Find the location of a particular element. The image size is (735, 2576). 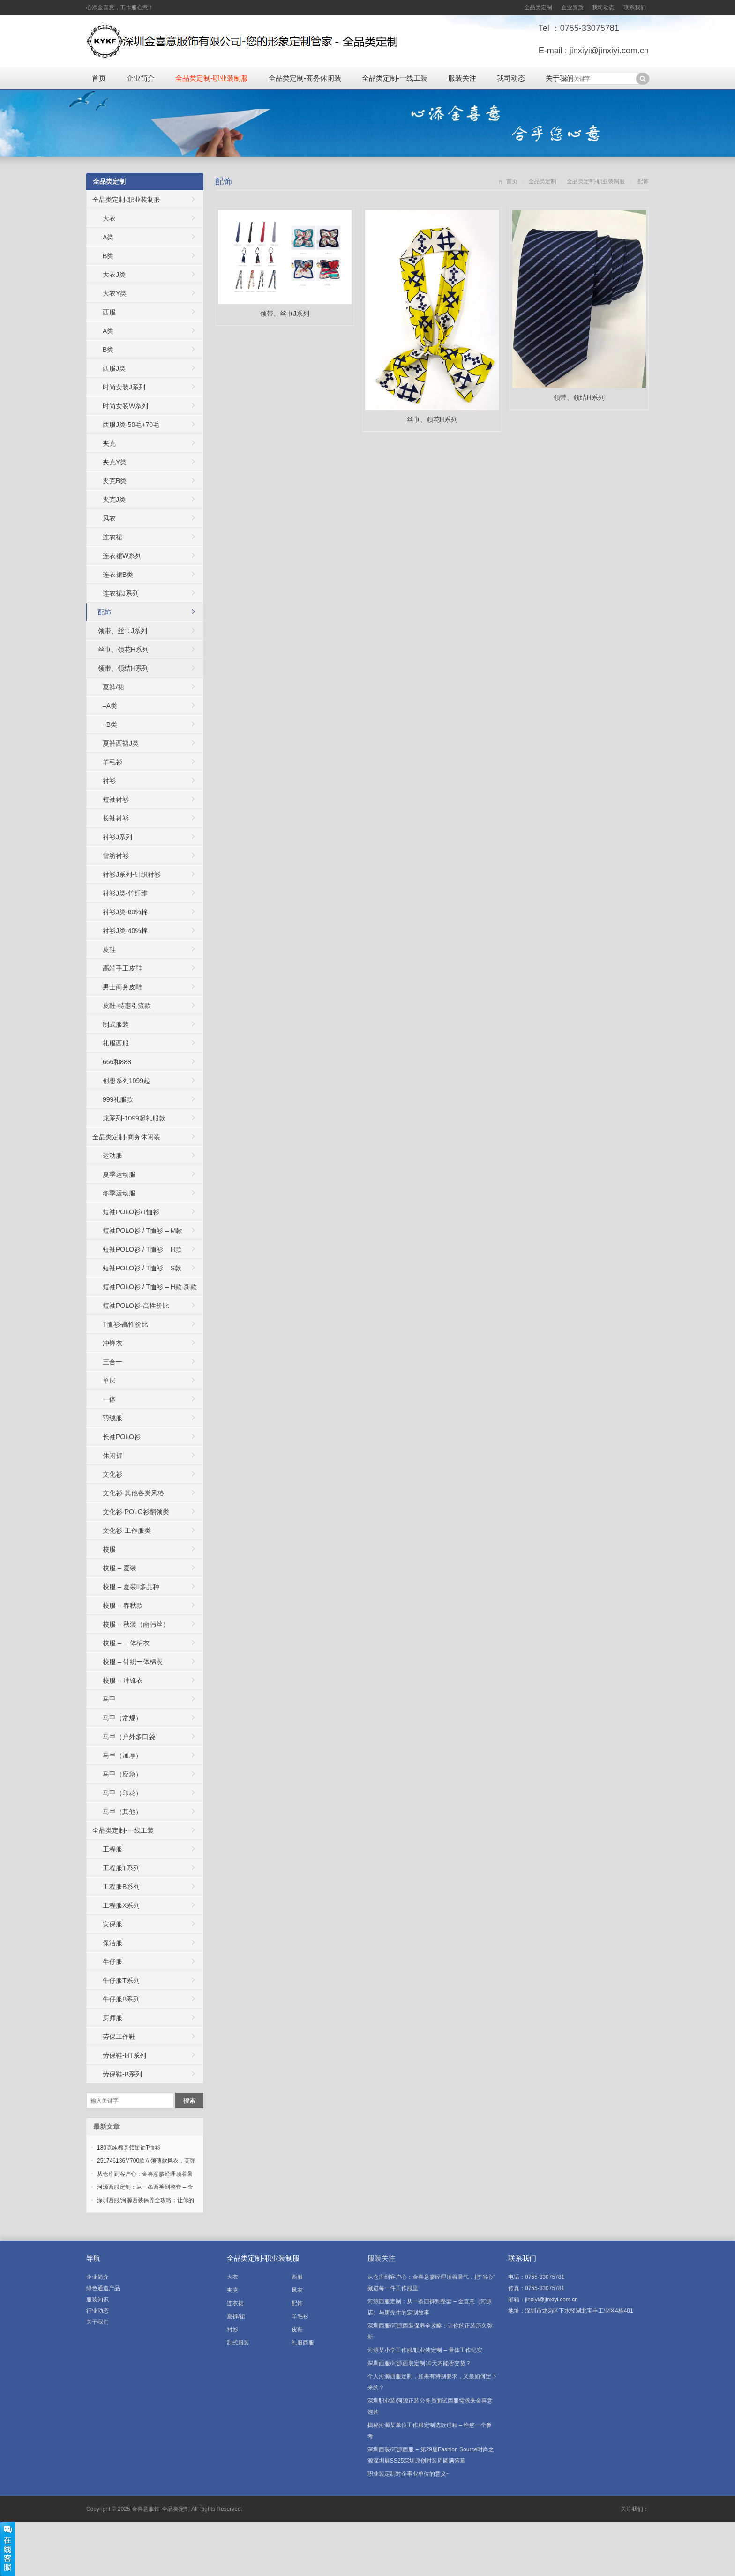

男士商务皮鞋 is located at coordinates (122, 987).